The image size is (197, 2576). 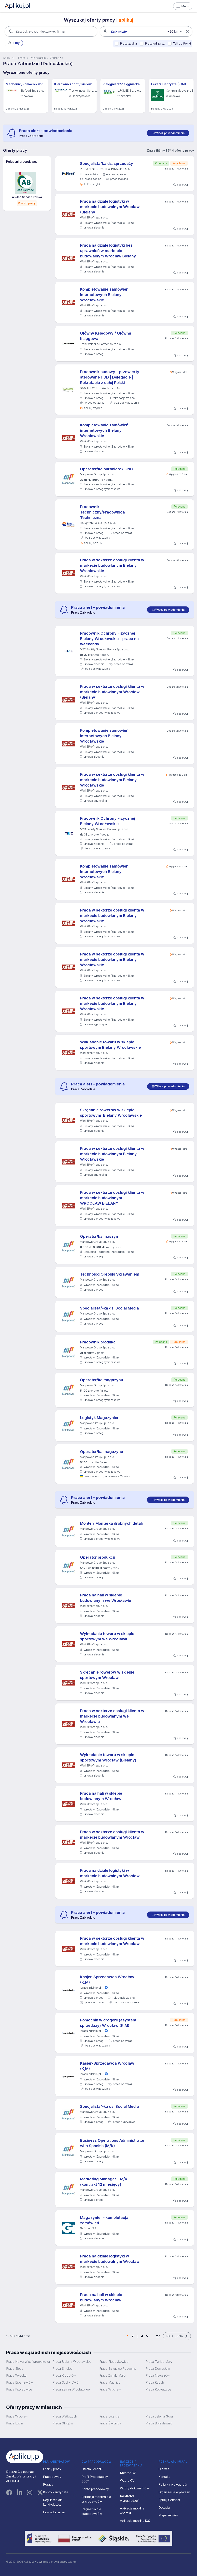 I want to click on Praca Krzeptów, so click(x=64, y=2375).